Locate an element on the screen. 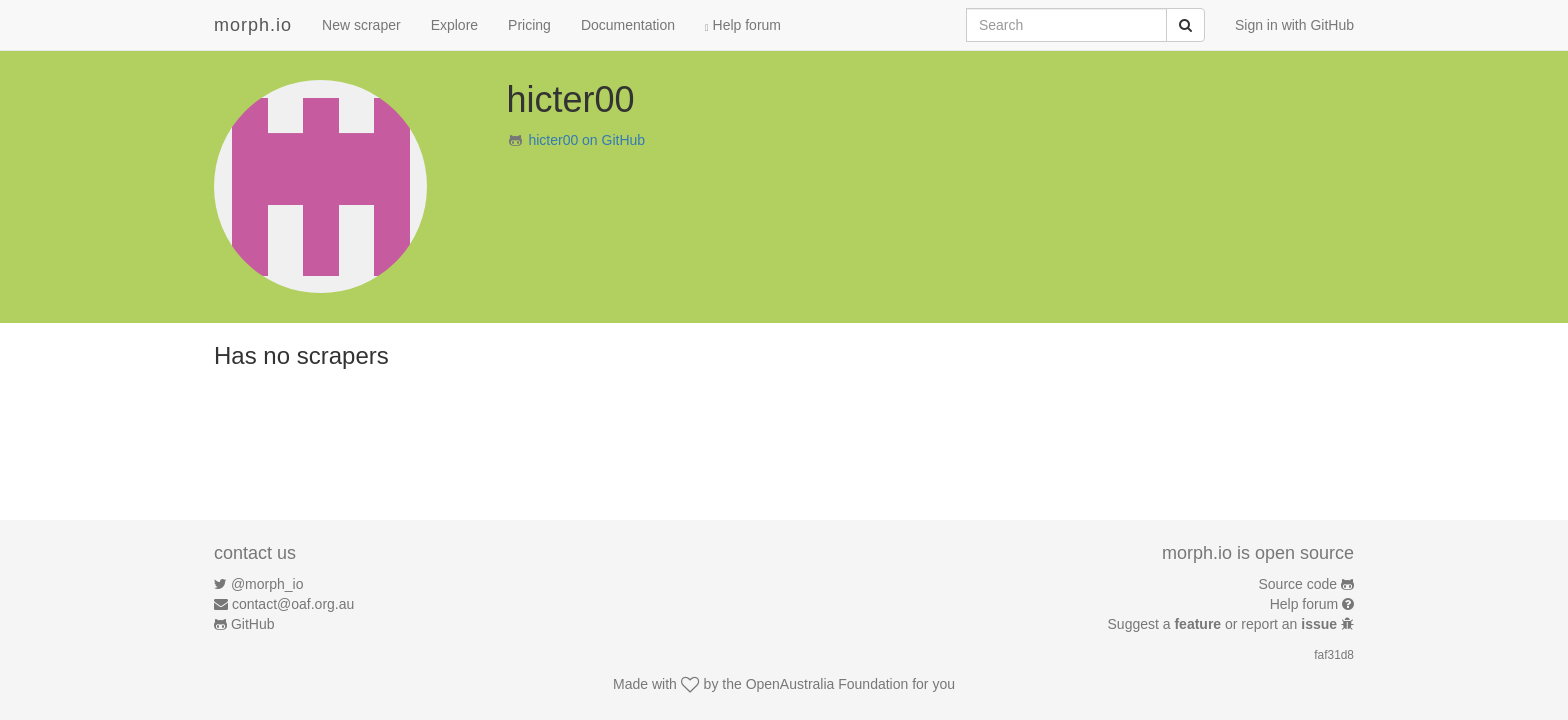 The image size is (1568, 720). Pricing is located at coordinates (529, 25).